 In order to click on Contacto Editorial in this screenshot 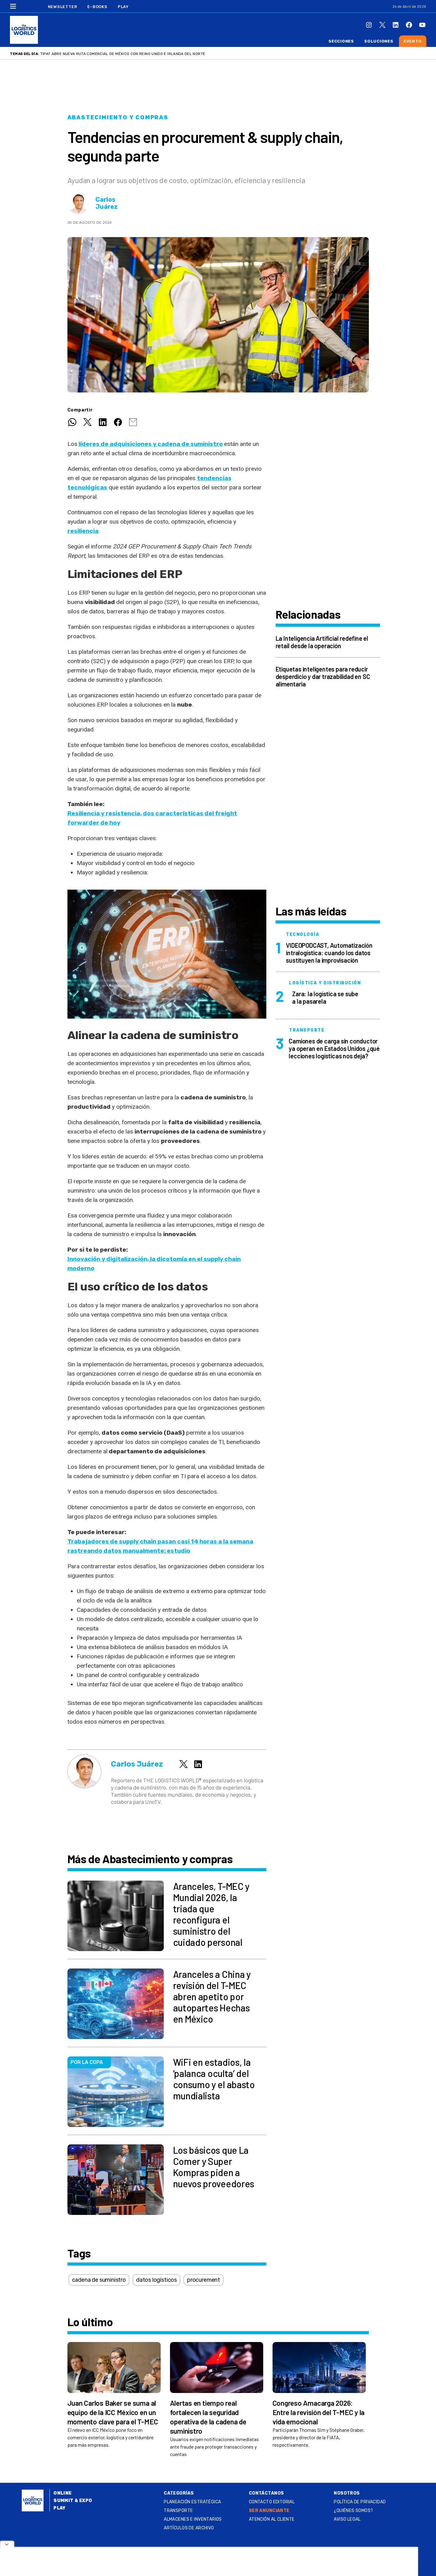, I will do `click(272, 2502)`.